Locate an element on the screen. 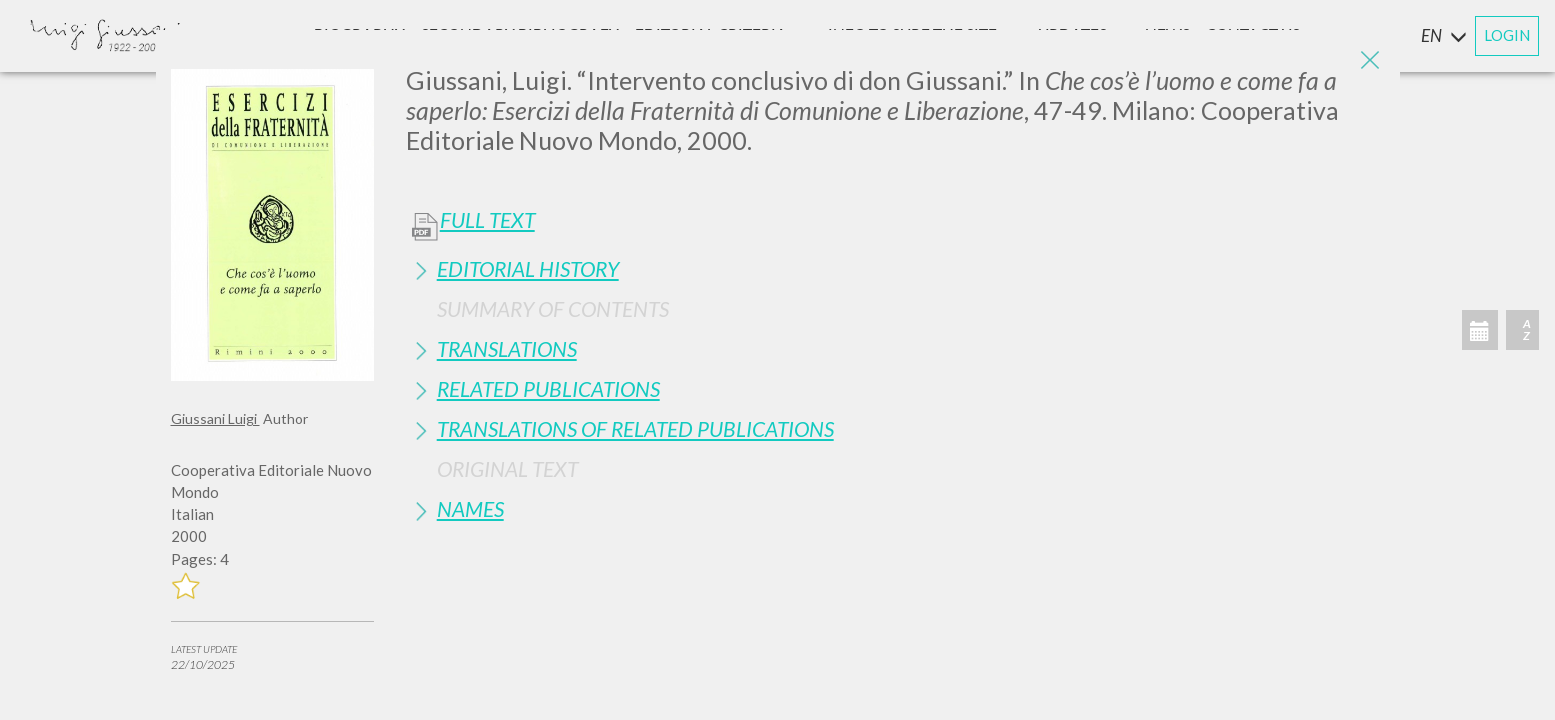 The height and width of the screenshot is (720, 1555). Editorial History [button] is located at coordinates (528, 268).